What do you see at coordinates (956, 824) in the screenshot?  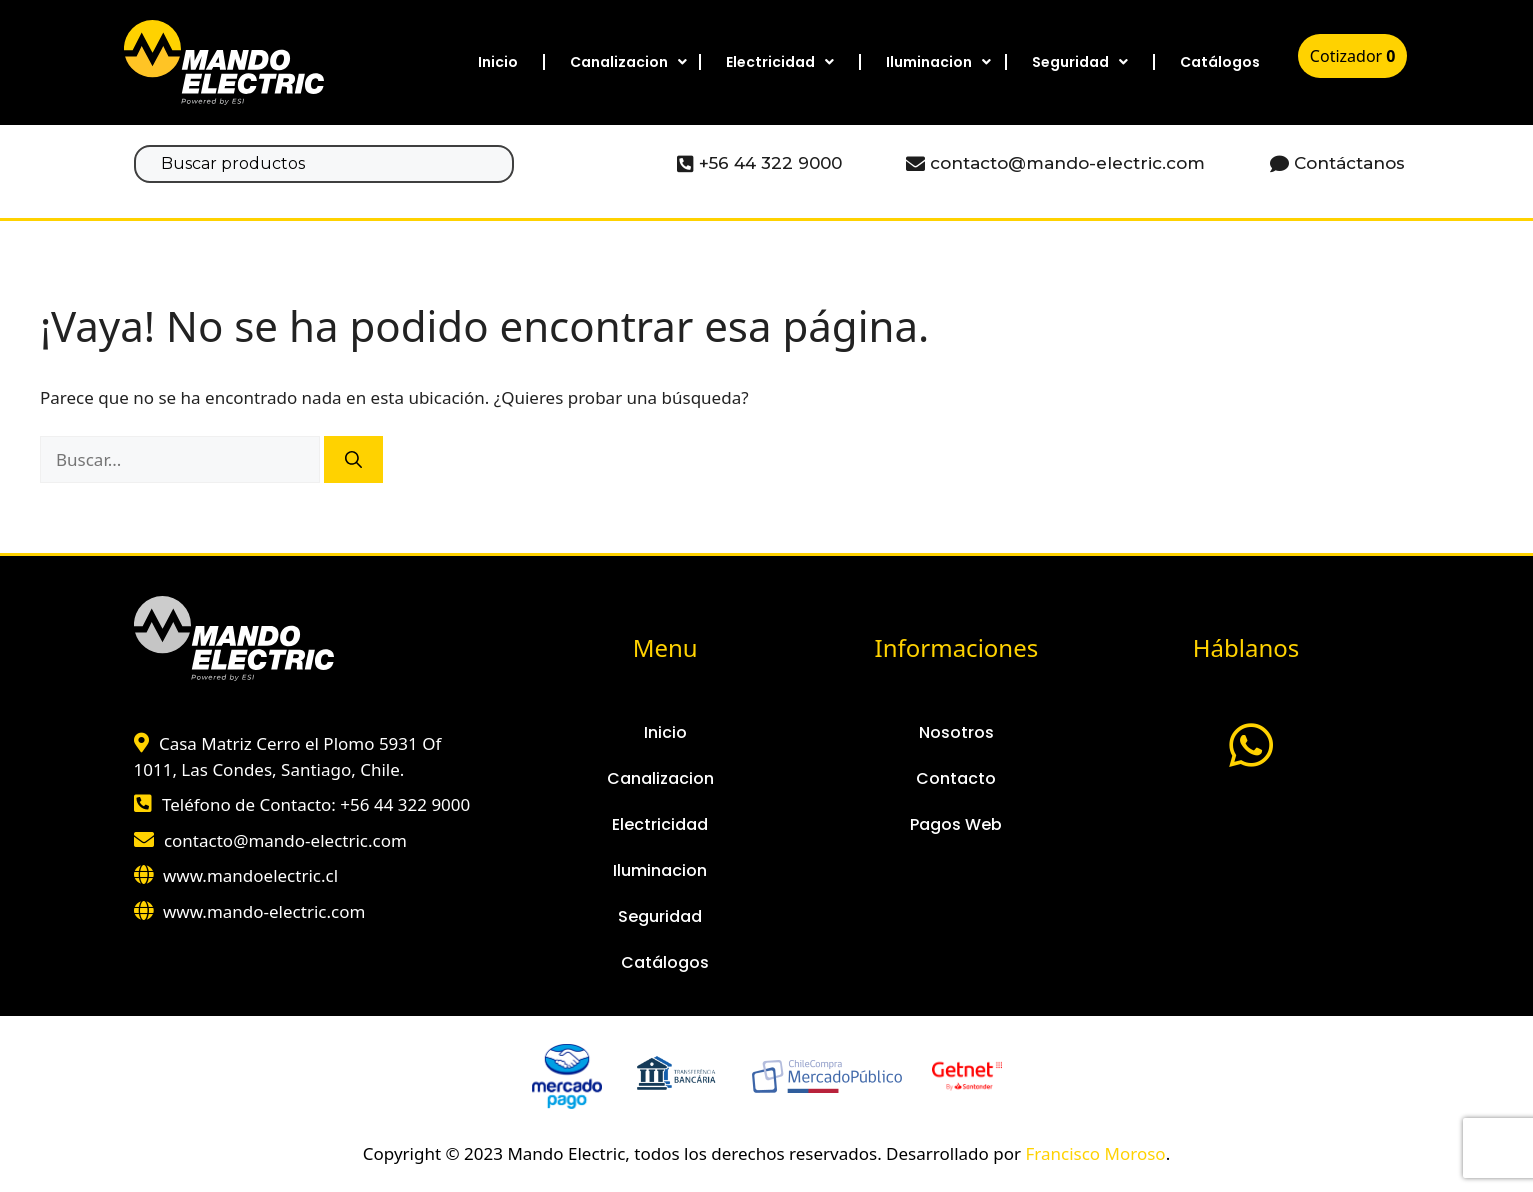 I see `Pagos Web` at bounding box center [956, 824].